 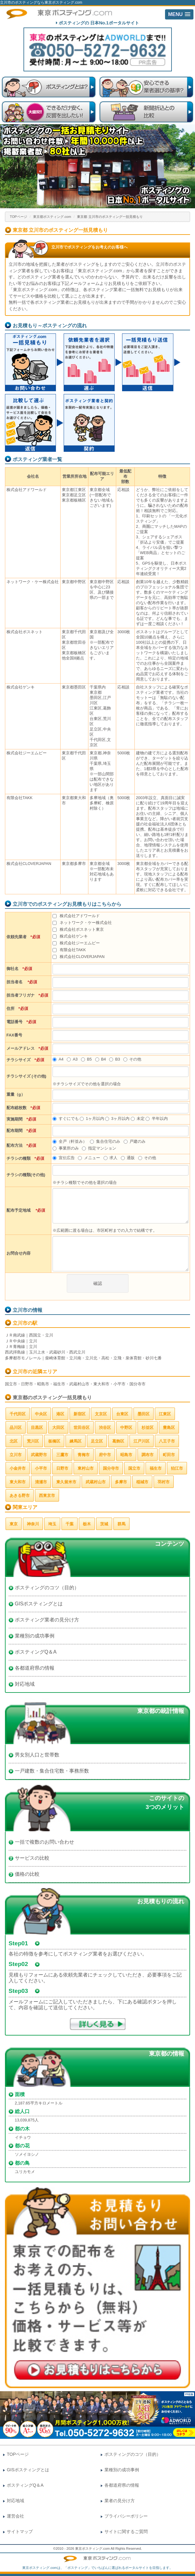 What do you see at coordinates (148, 1427) in the screenshot?
I see `杉並区` at bounding box center [148, 1427].